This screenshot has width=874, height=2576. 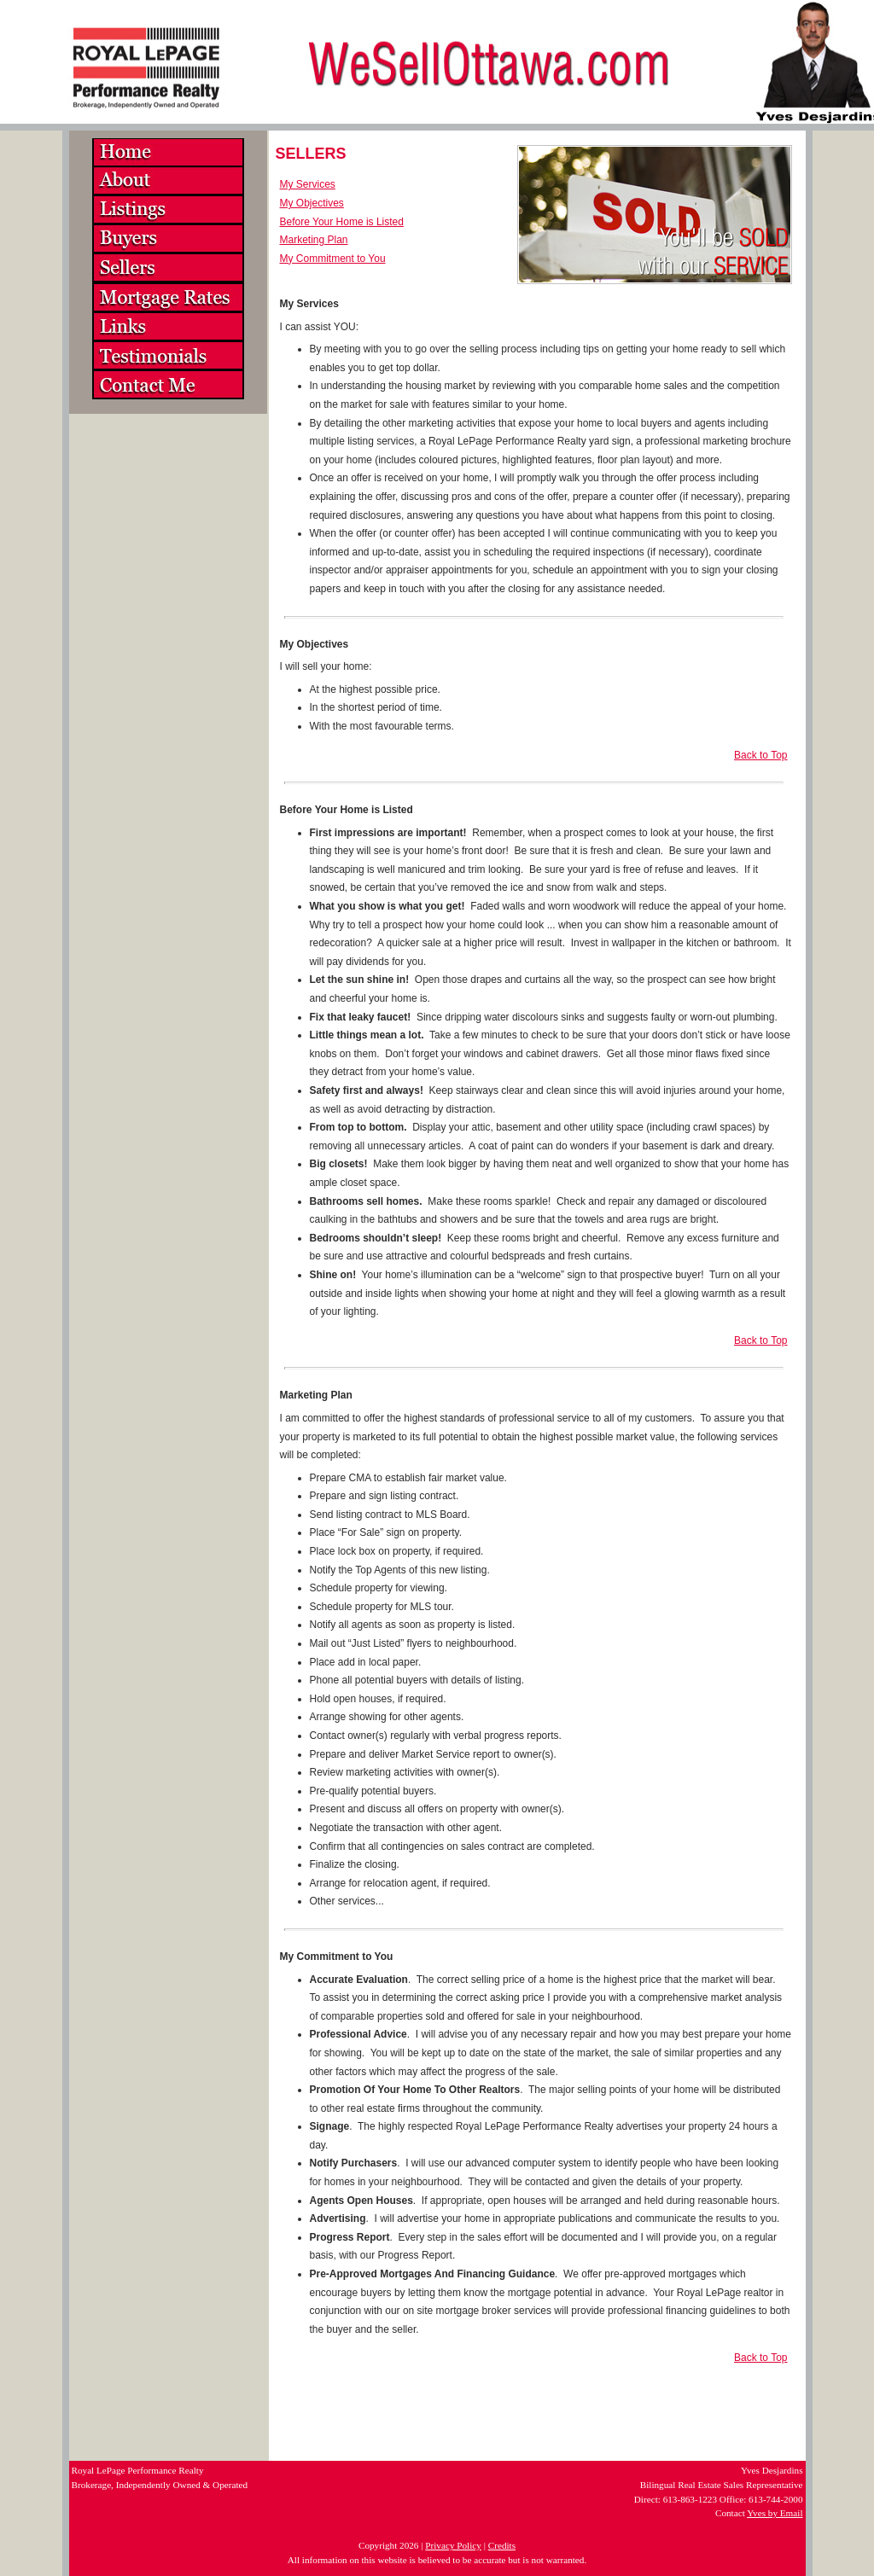 What do you see at coordinates (342, 222) in the screenshot?
I see `Before Your Home is Listed` at bounding box center [342, 222].